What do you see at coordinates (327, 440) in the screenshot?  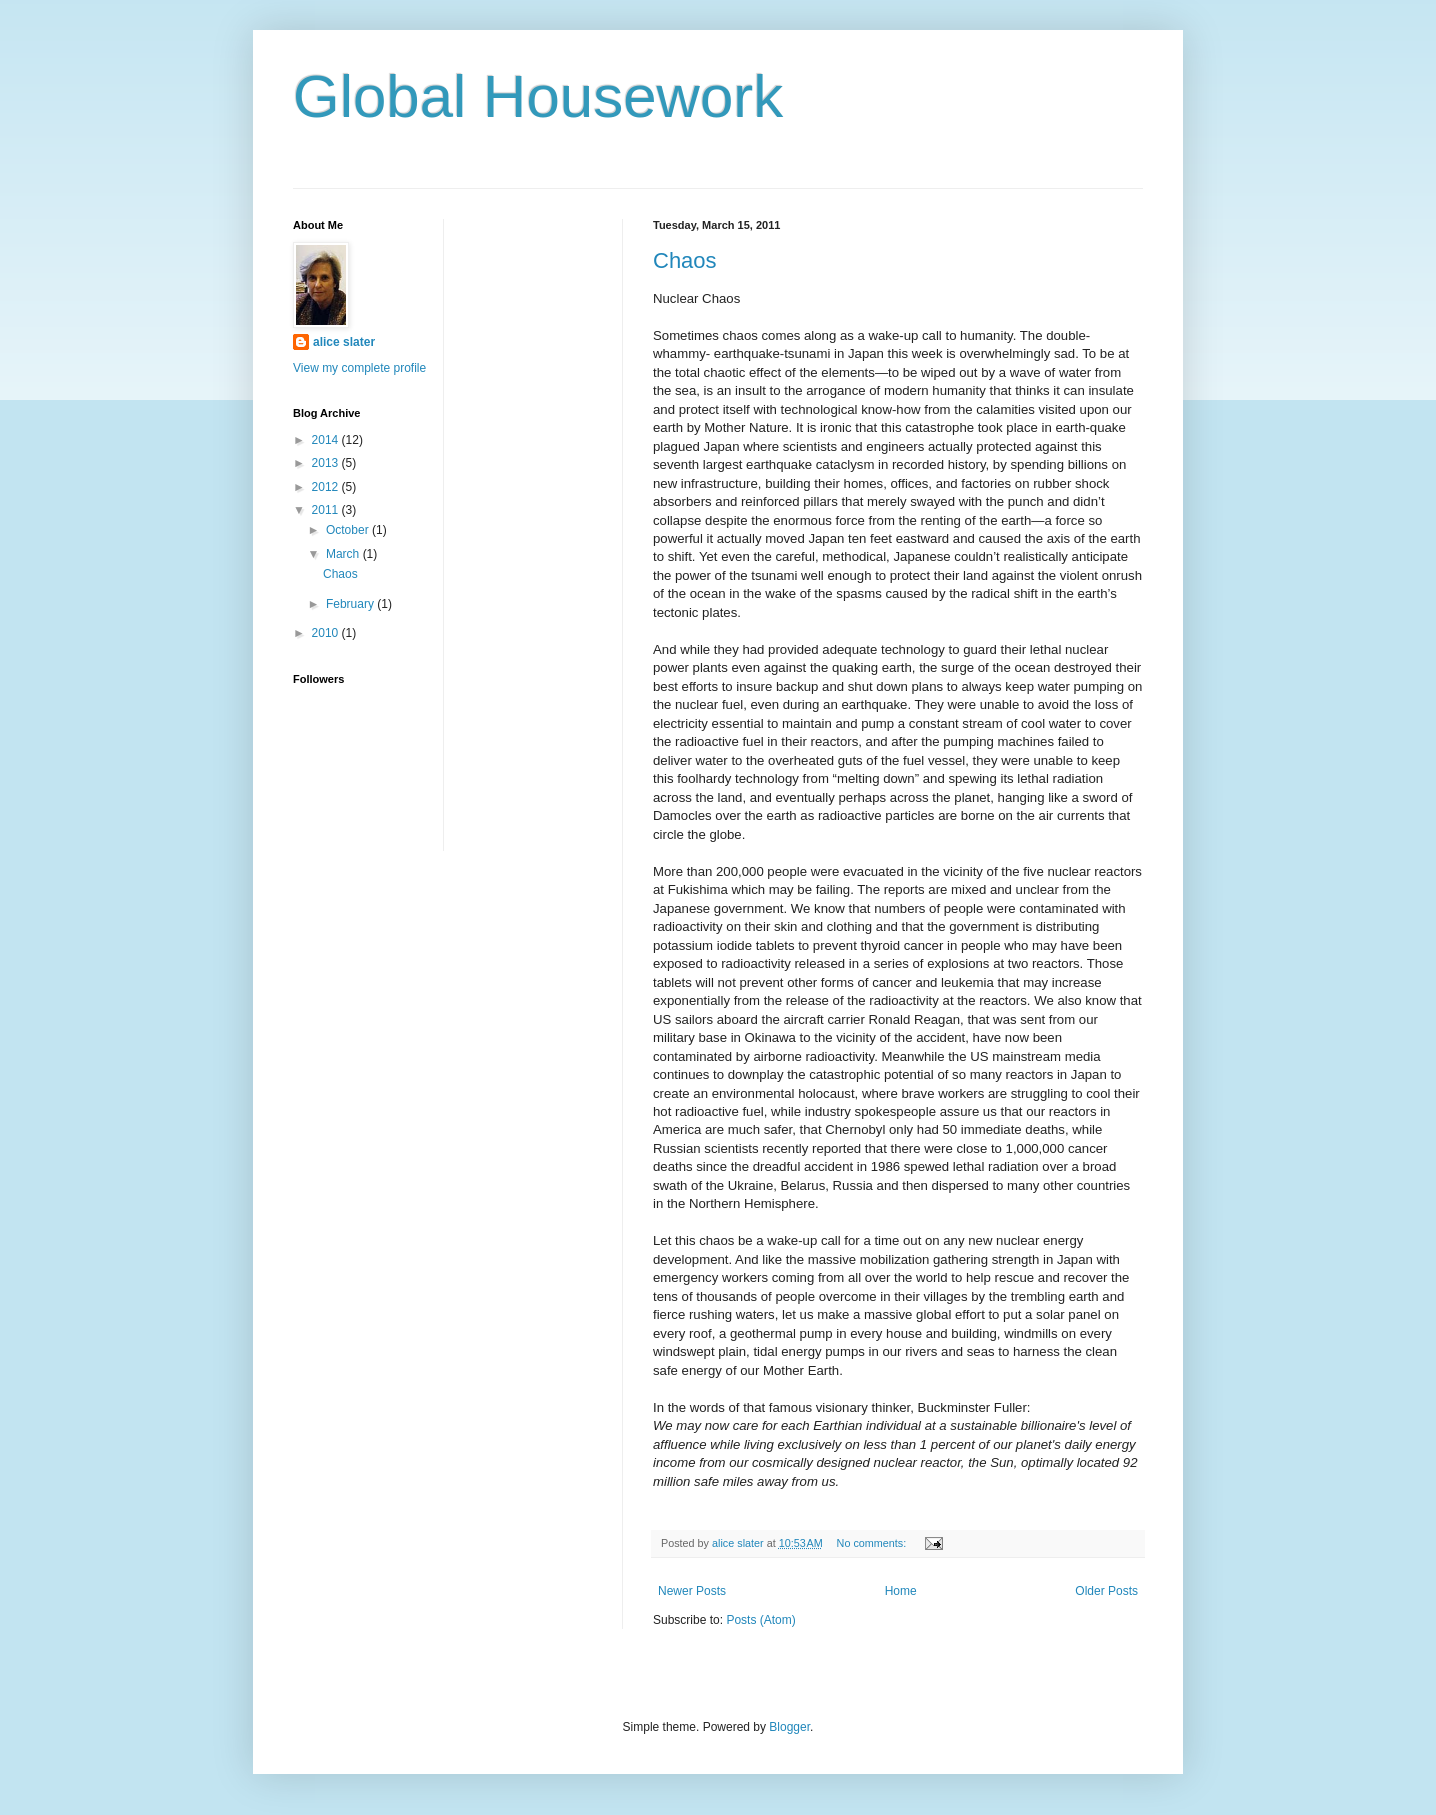 I see `2014` at bounding box center [327, 440].